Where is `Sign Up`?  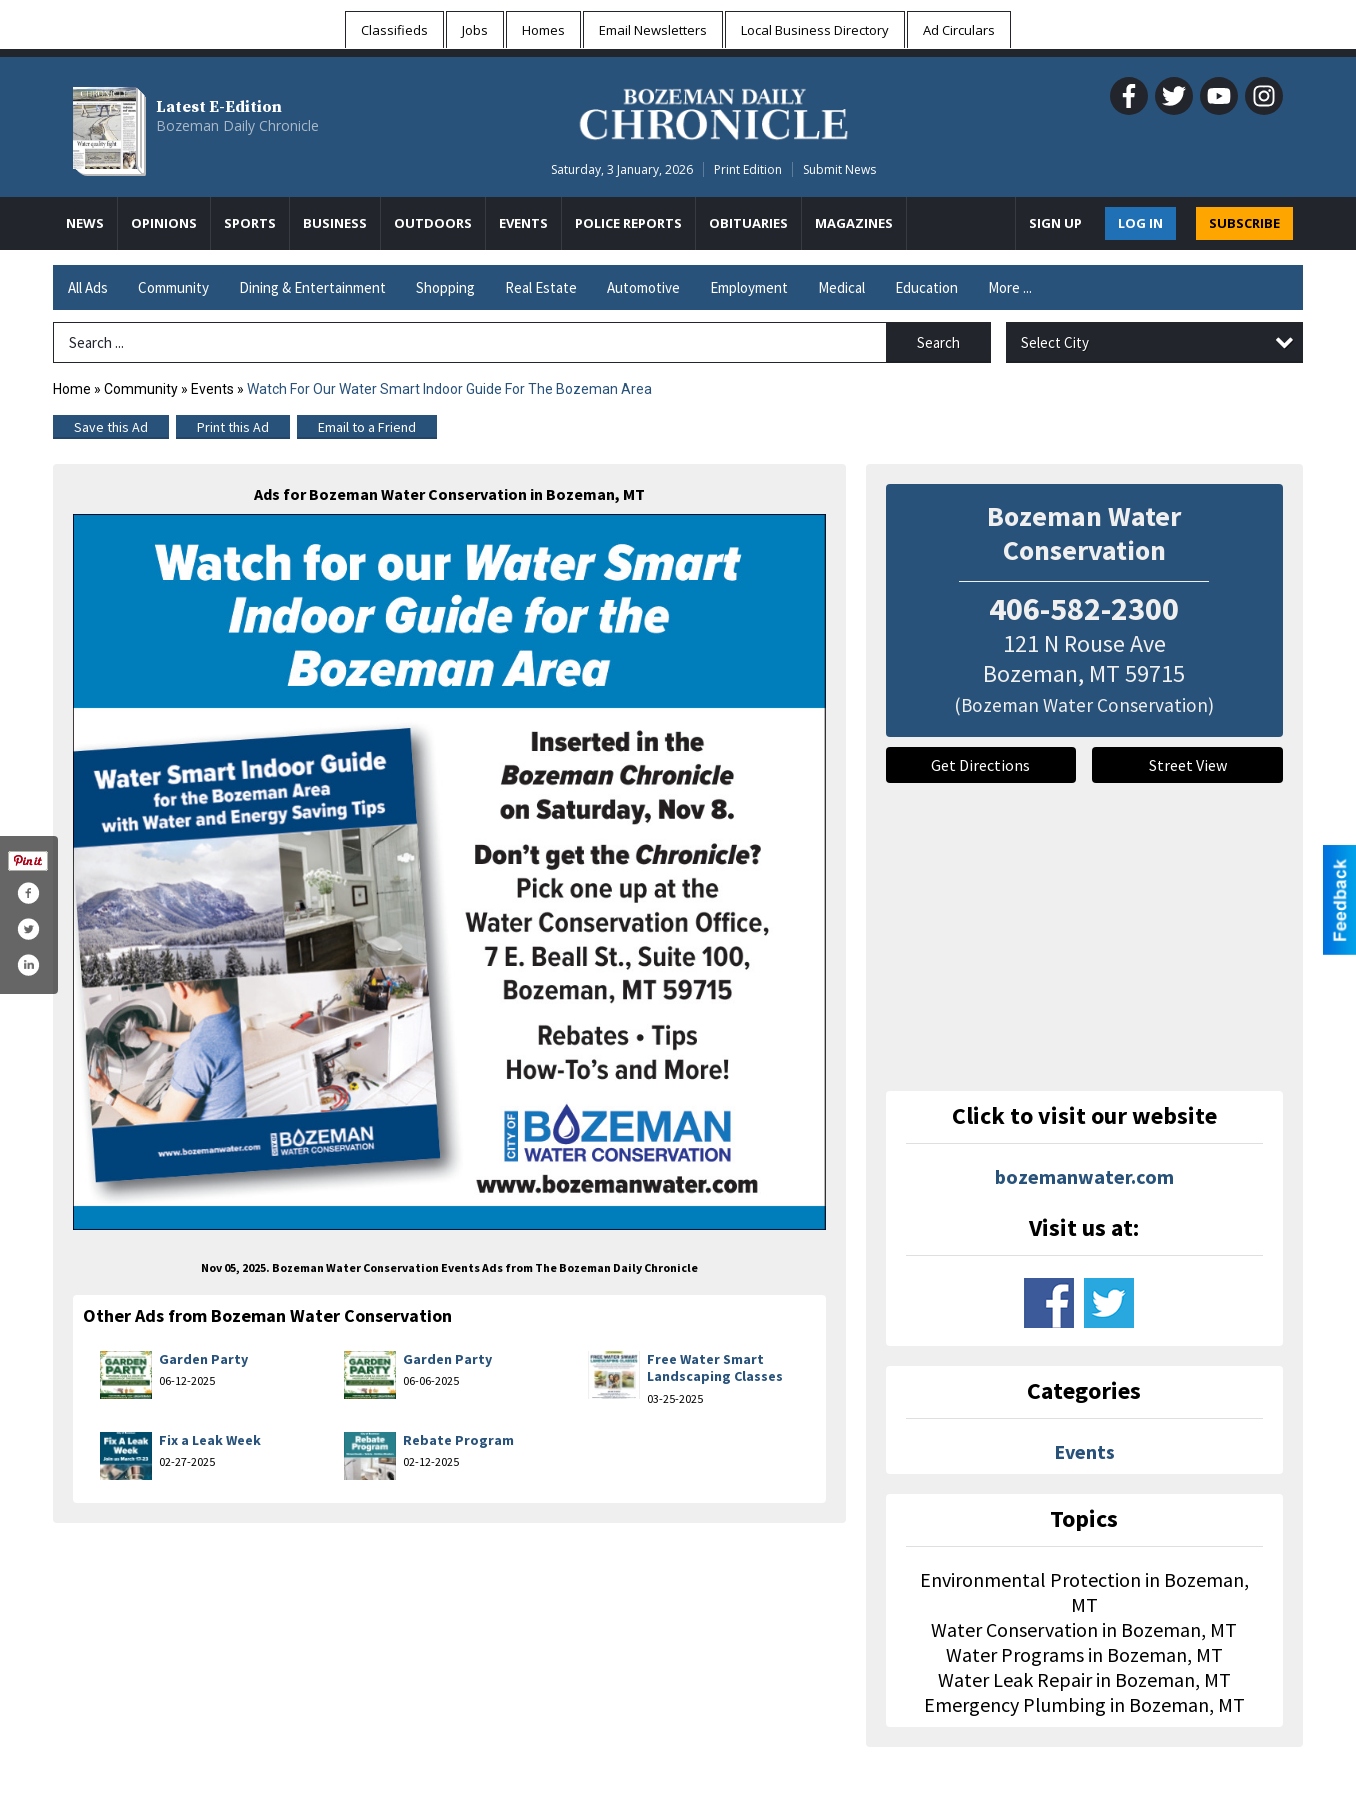
Sign Up is located at coordinates (1055, 223).